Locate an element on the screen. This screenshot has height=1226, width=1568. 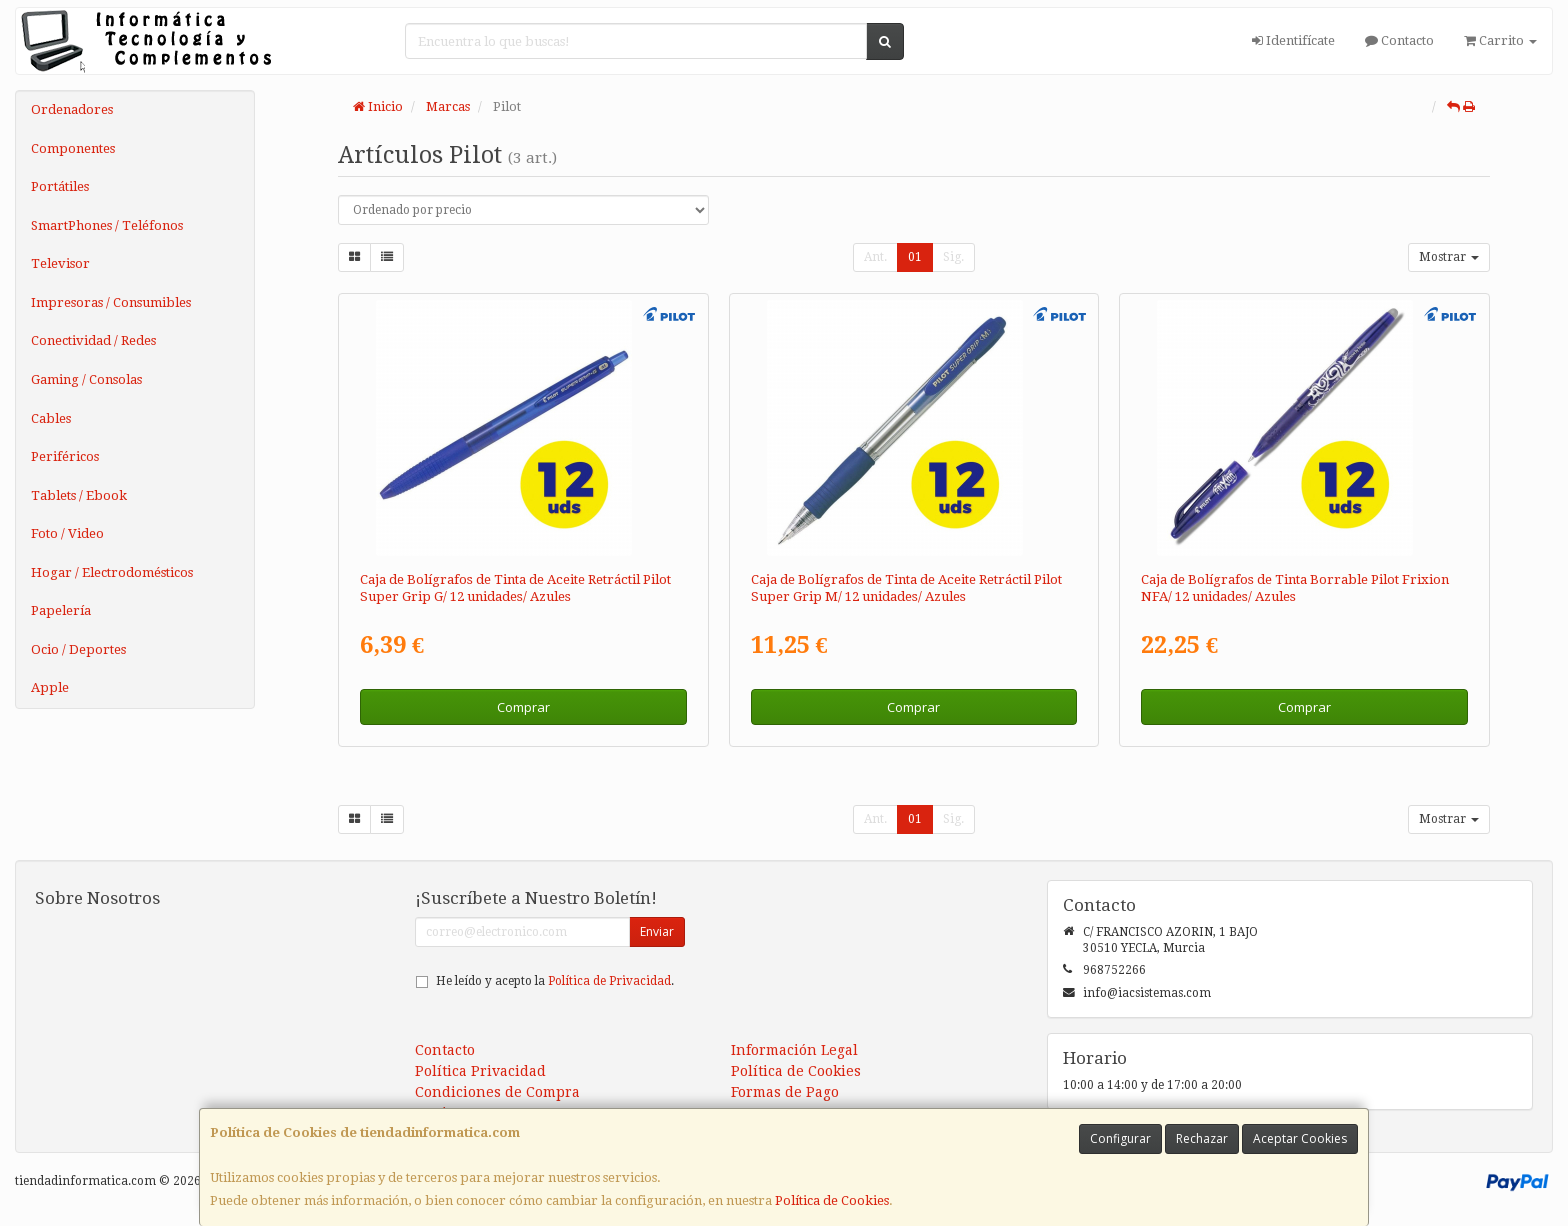
Condiciones de Compra is located at coordinates (497, 1092).